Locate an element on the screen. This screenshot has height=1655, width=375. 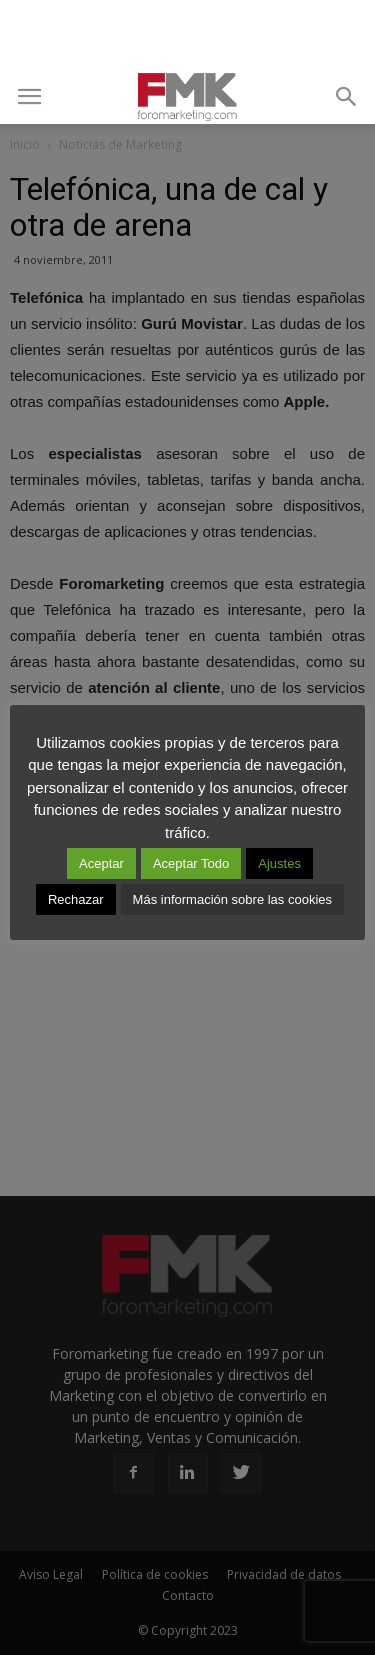
Aceptar [button] is located at coordinates (101, 863).